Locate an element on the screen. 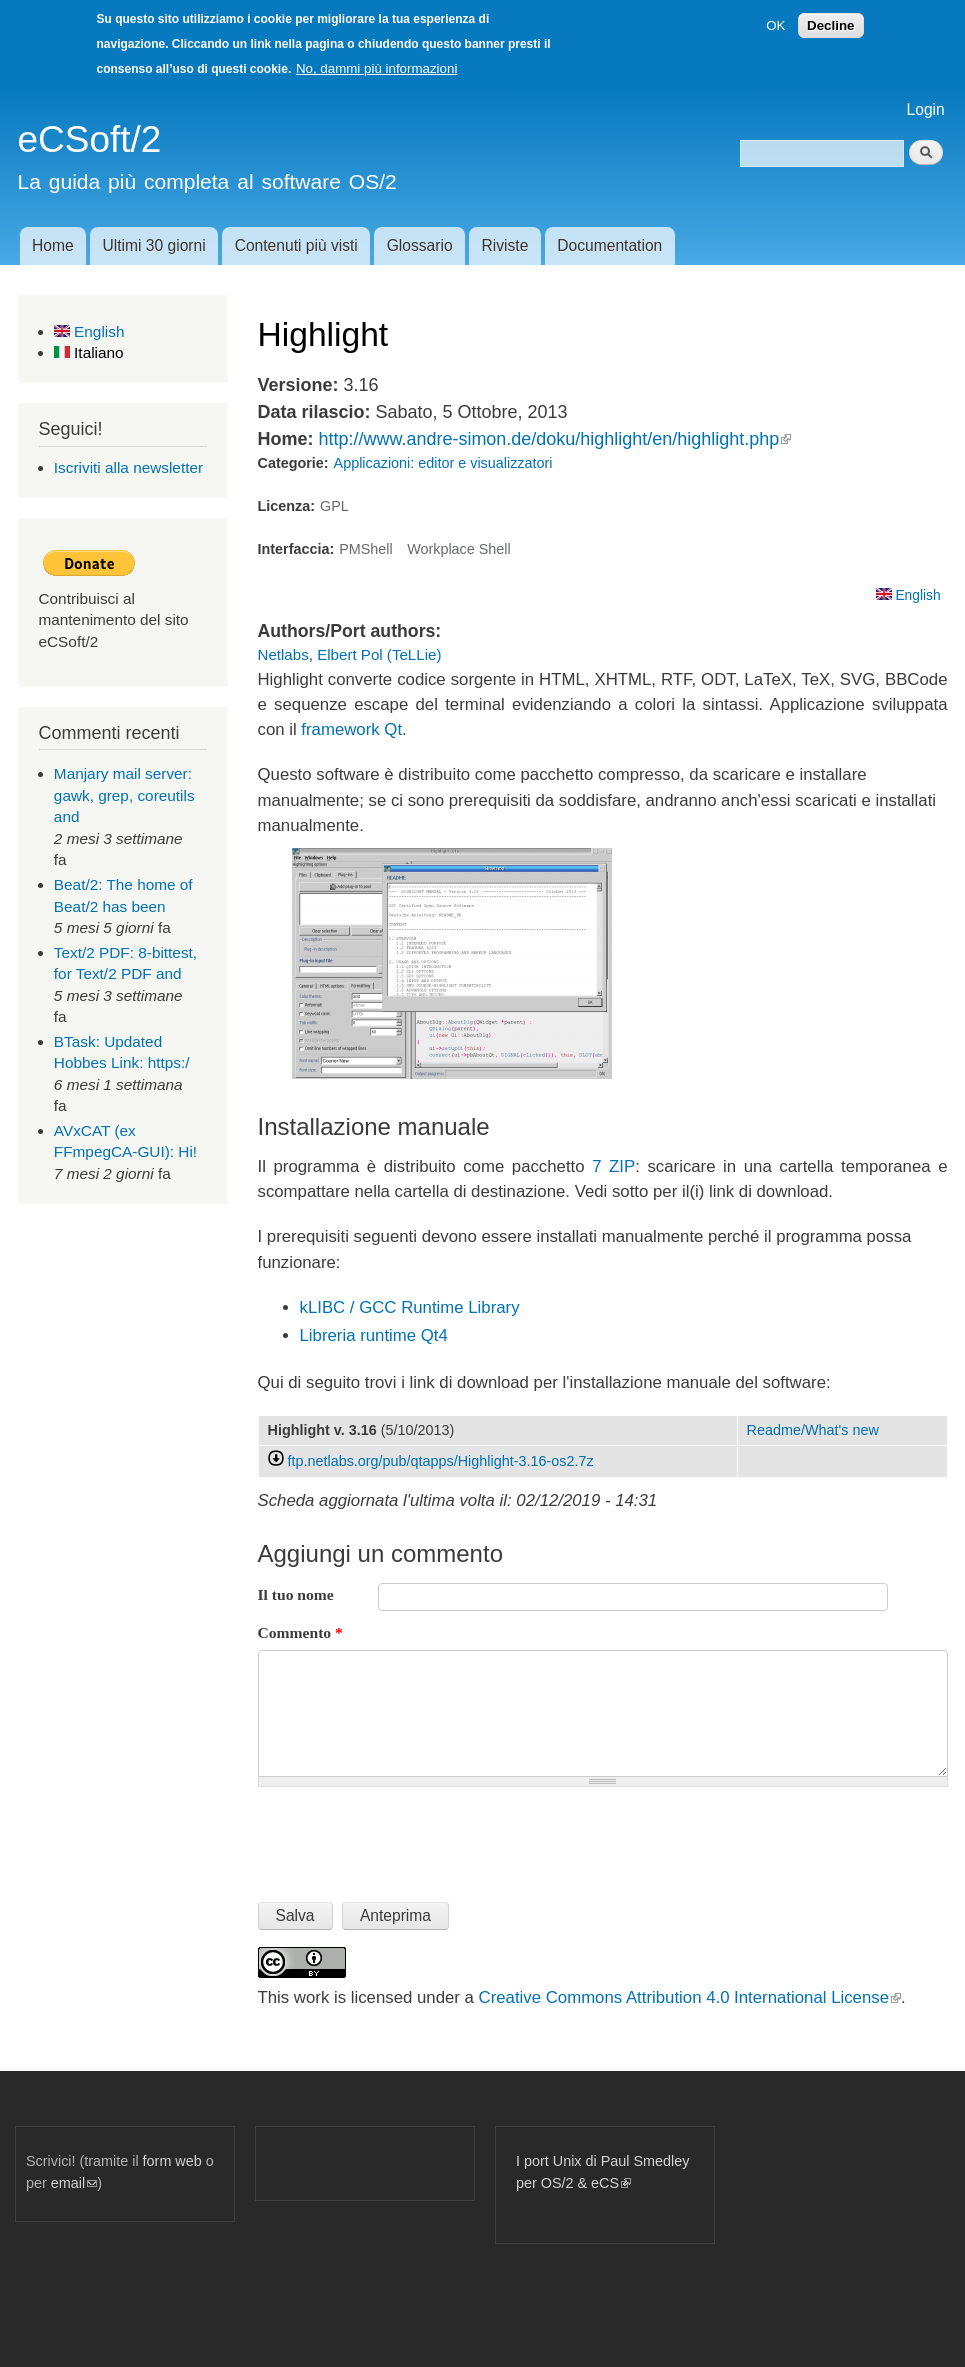  email is located at coordinates (74, 2183).